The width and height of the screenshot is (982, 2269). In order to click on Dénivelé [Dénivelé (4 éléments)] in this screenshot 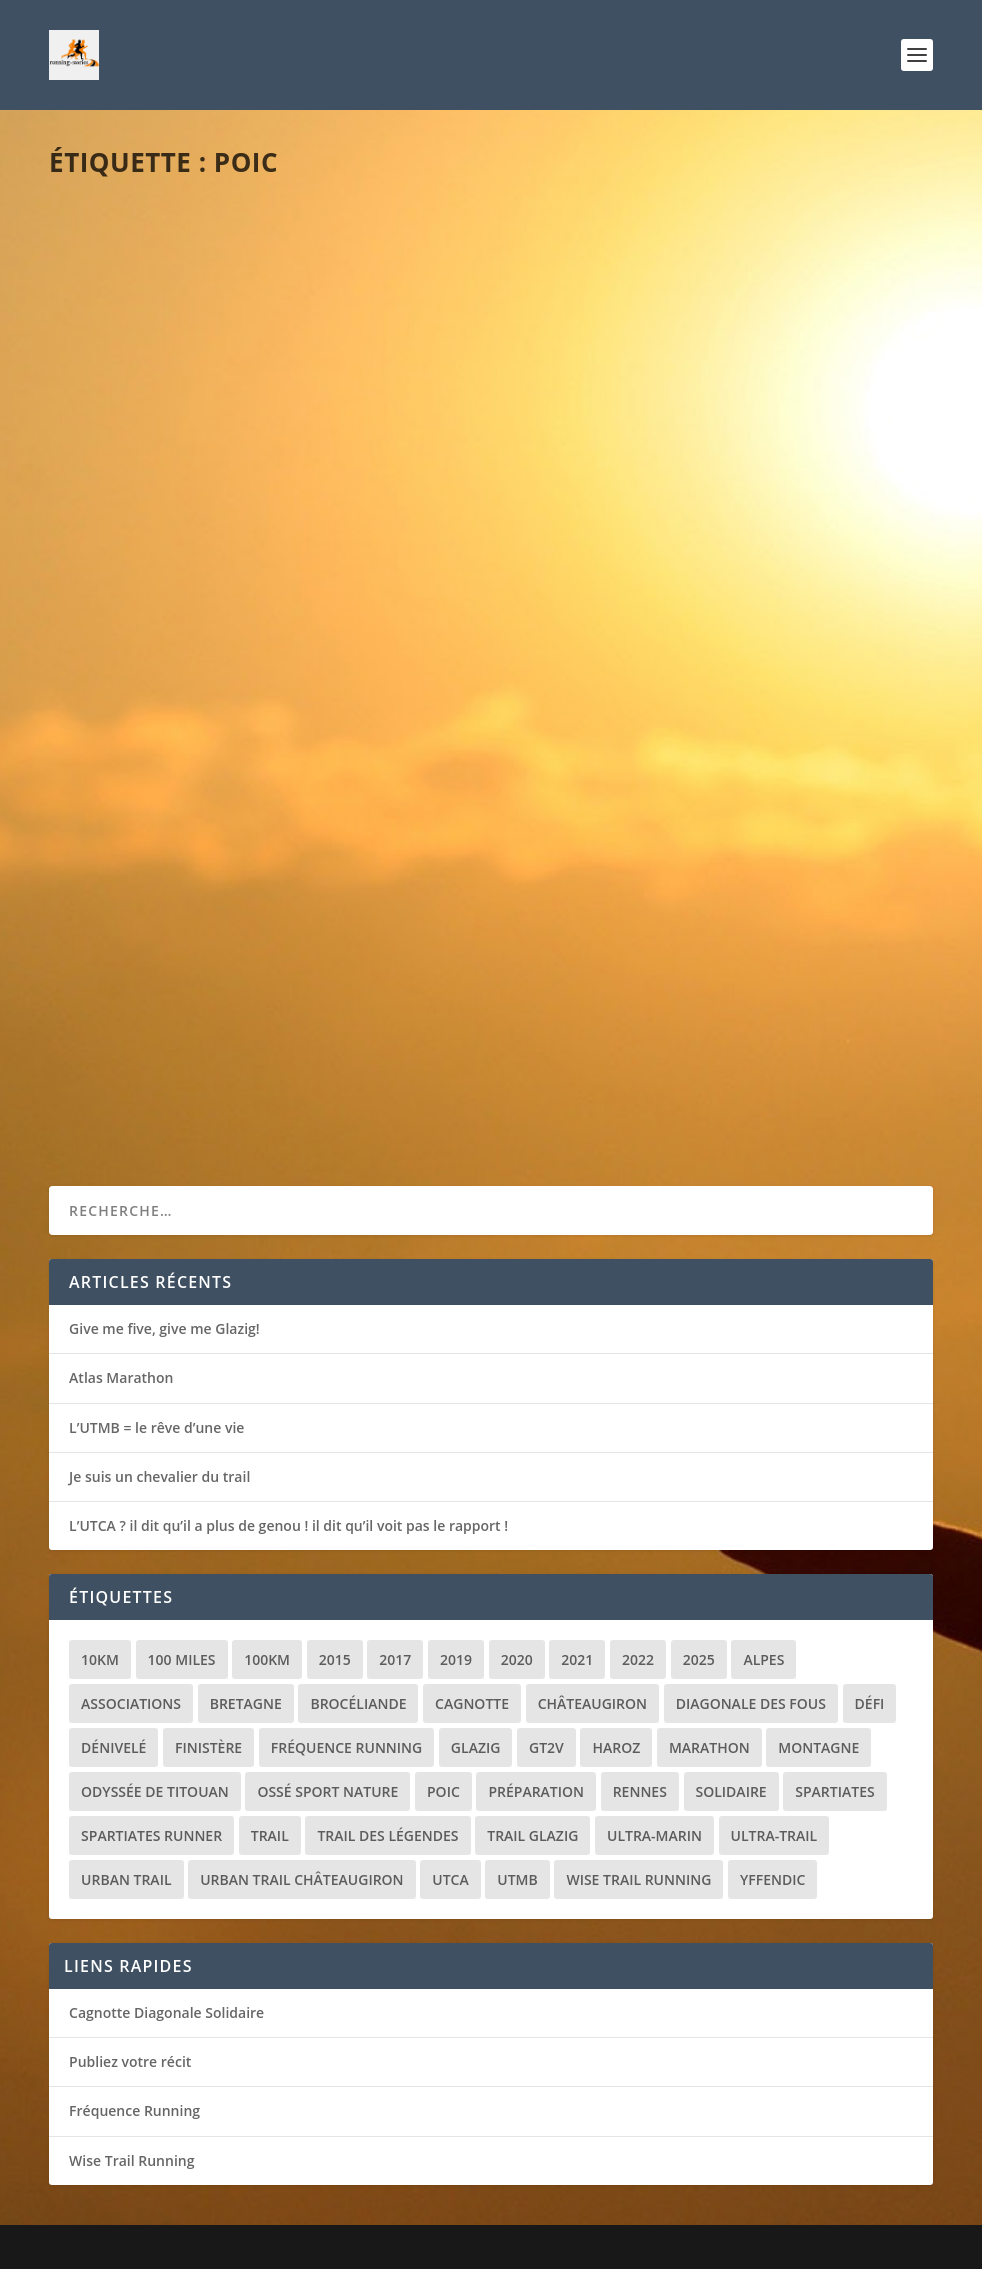, I will do `click(113, 1747)`.